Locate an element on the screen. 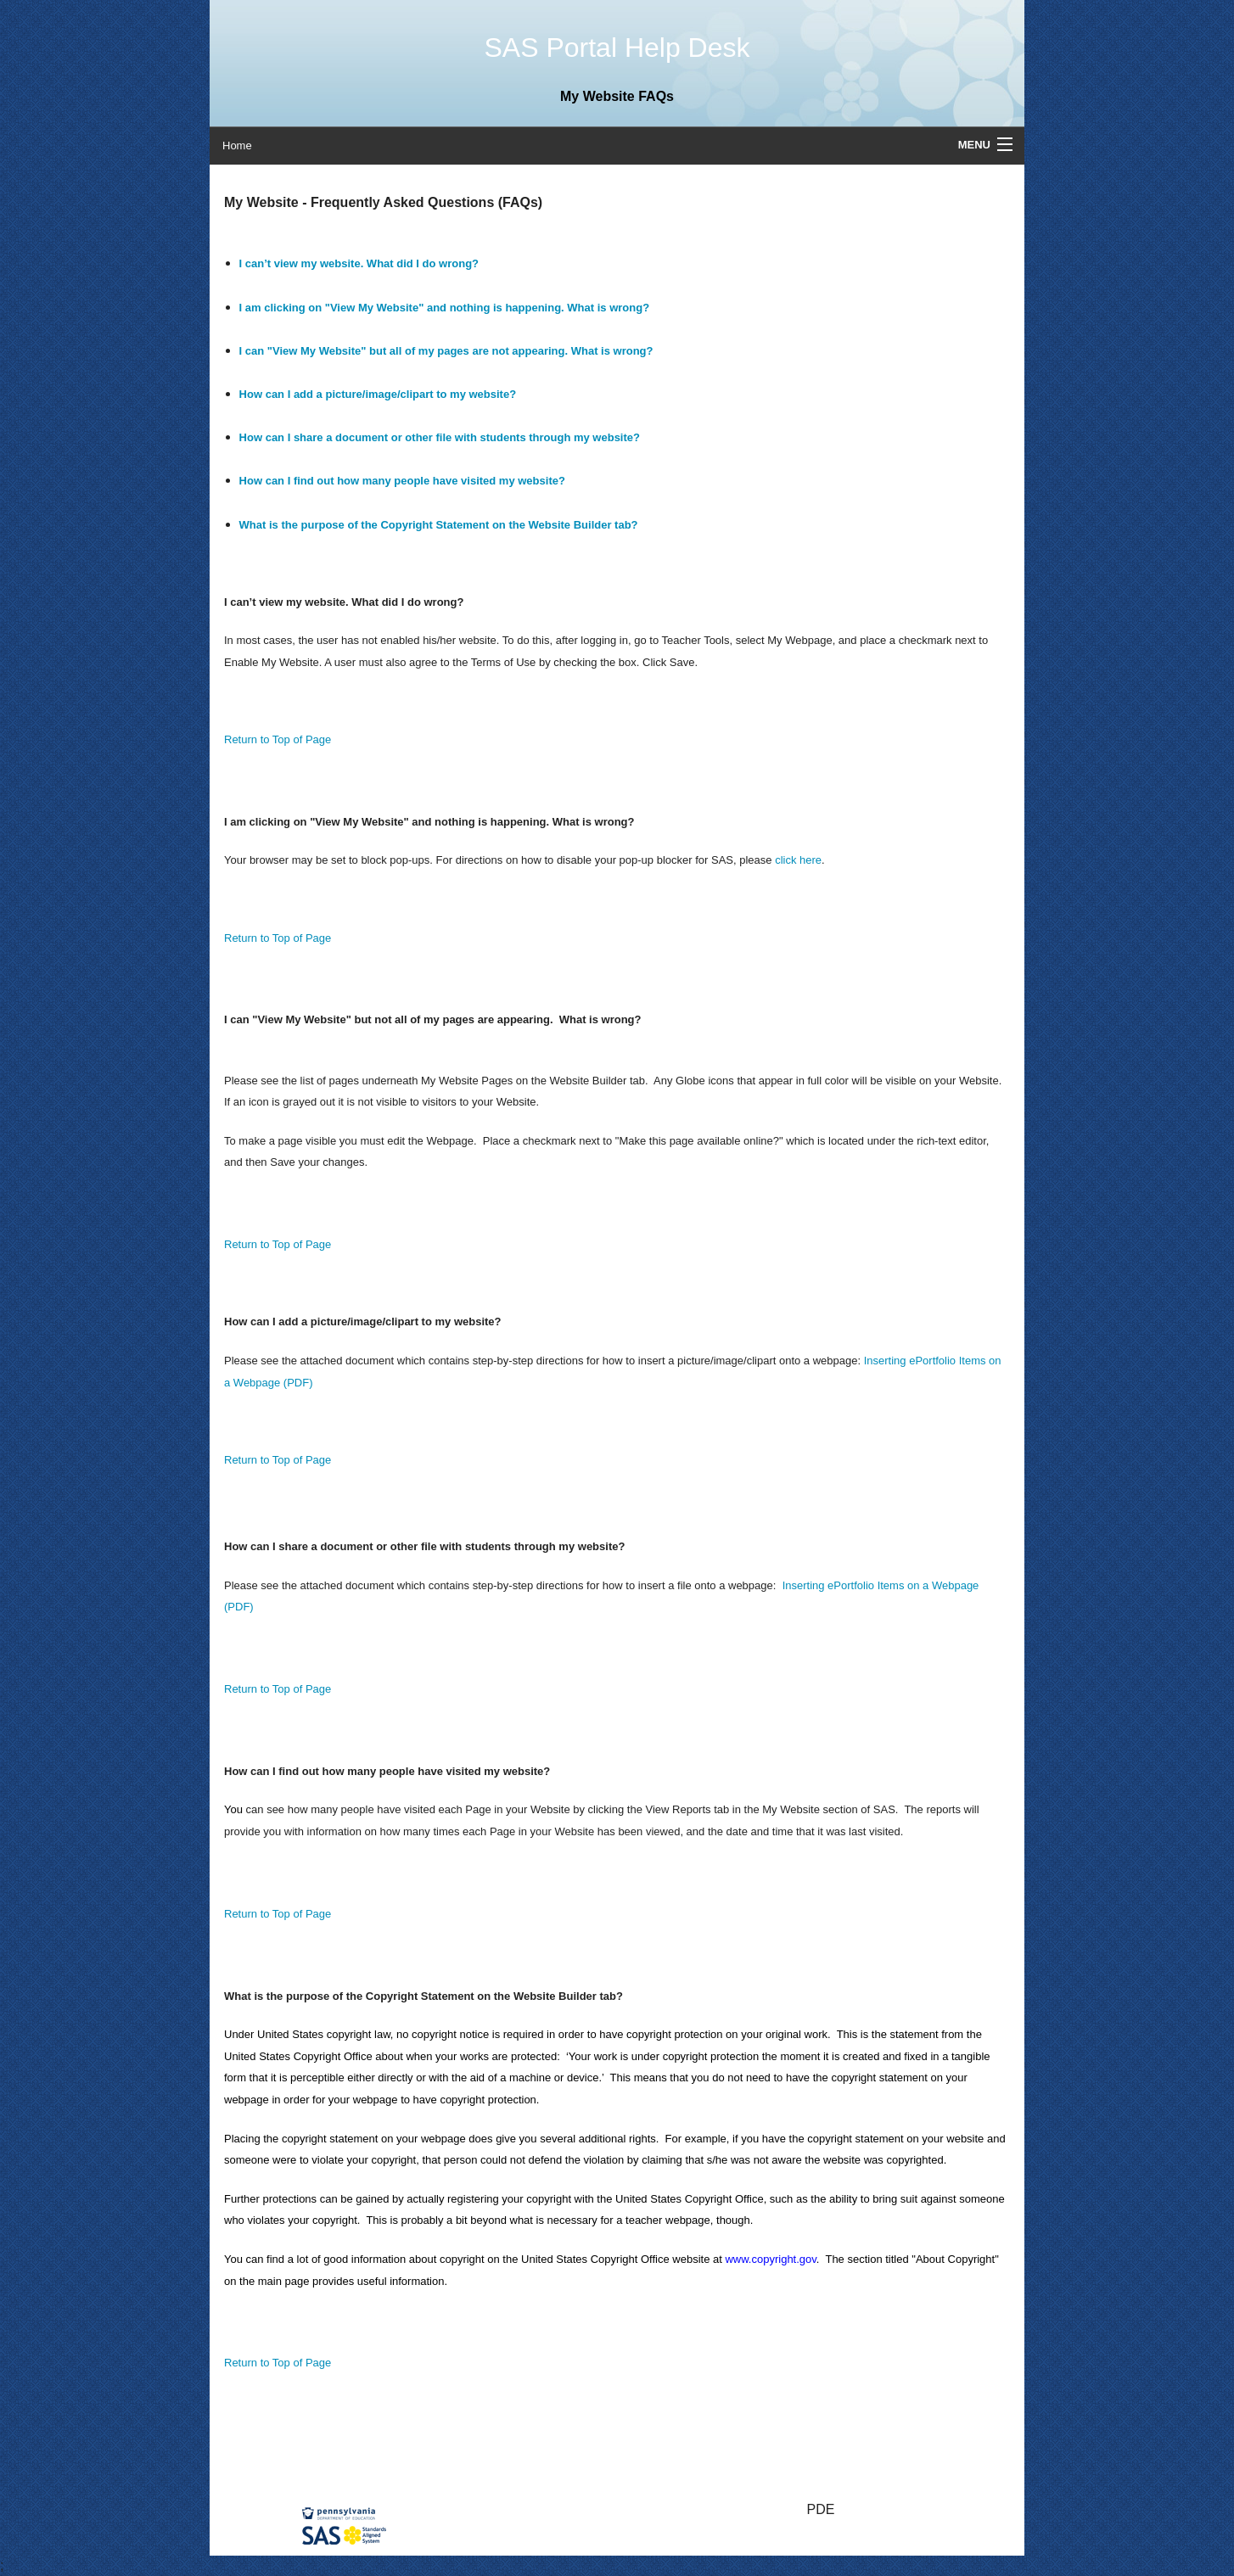  I can’t view my website. What did I do wrong? is located at coordinates (359, 263).